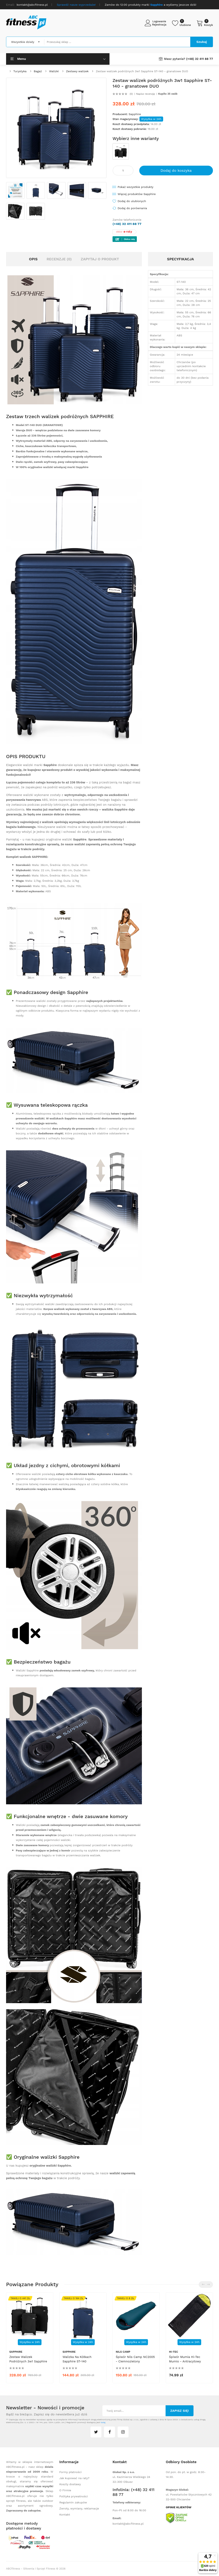  I want to click on Zestawy walizek, so click(77, 71).